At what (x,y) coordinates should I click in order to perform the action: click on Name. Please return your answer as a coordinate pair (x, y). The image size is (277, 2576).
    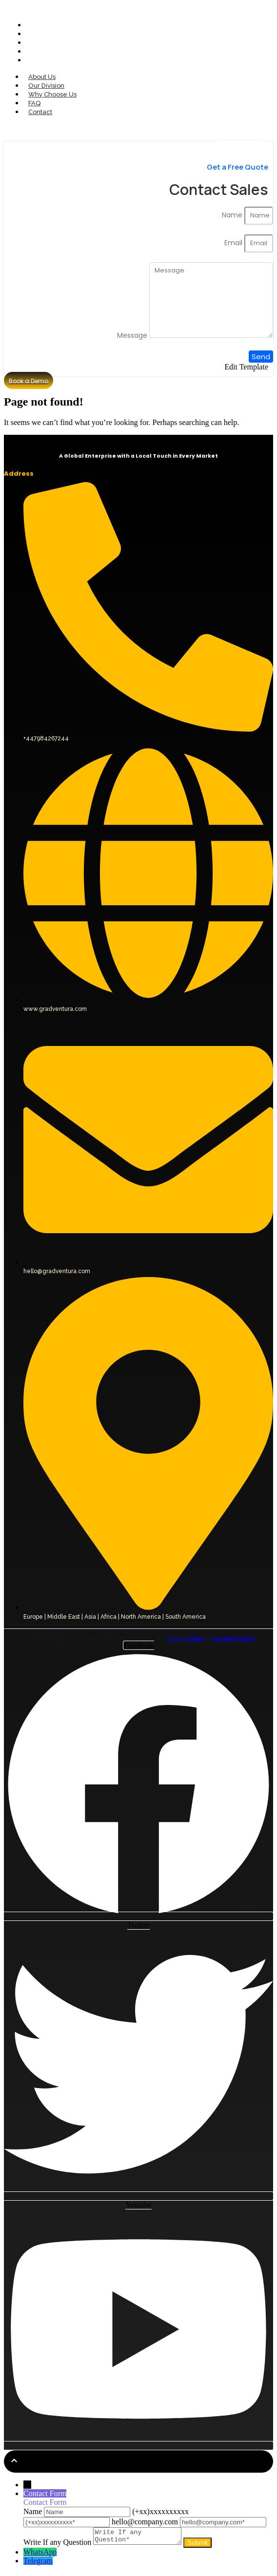
    Looking at the image, I should click on (233, 215).